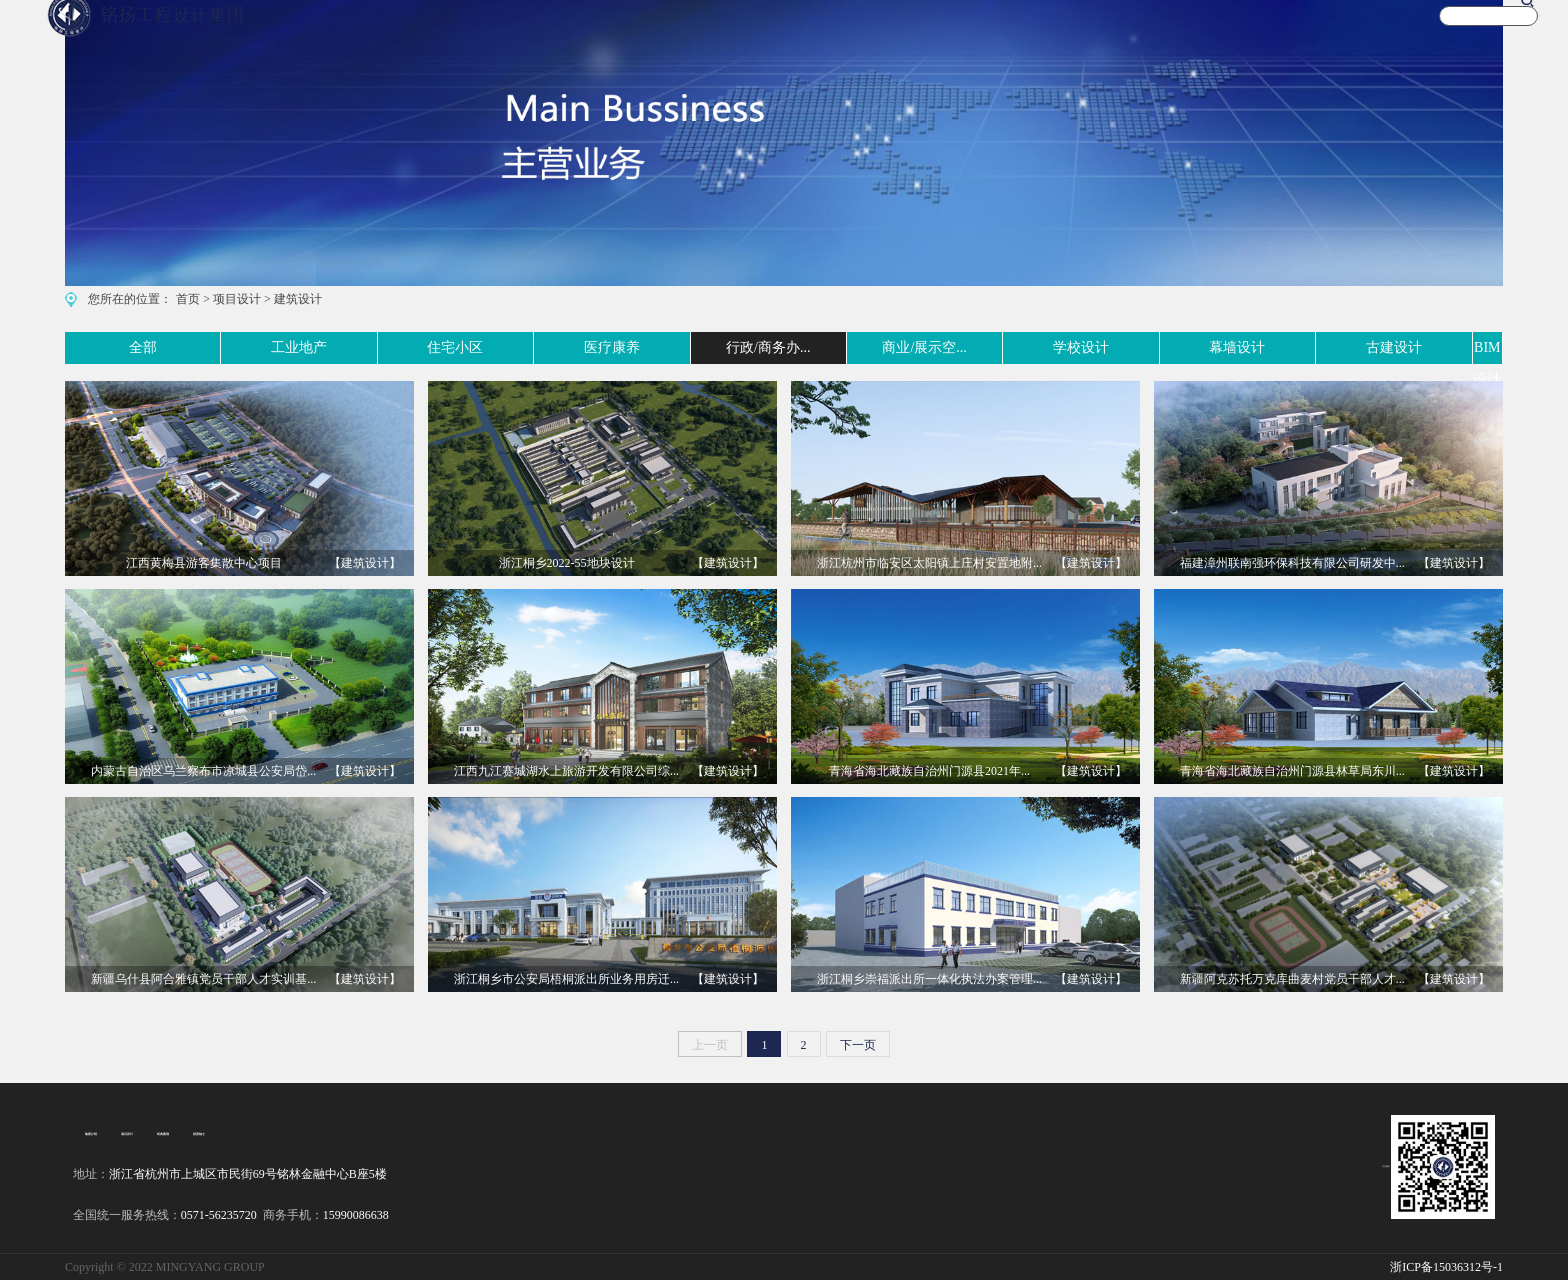  I want to click on 浙江桐乡市公安局梧桐派出所业务用房迁..., so click(566, 979).